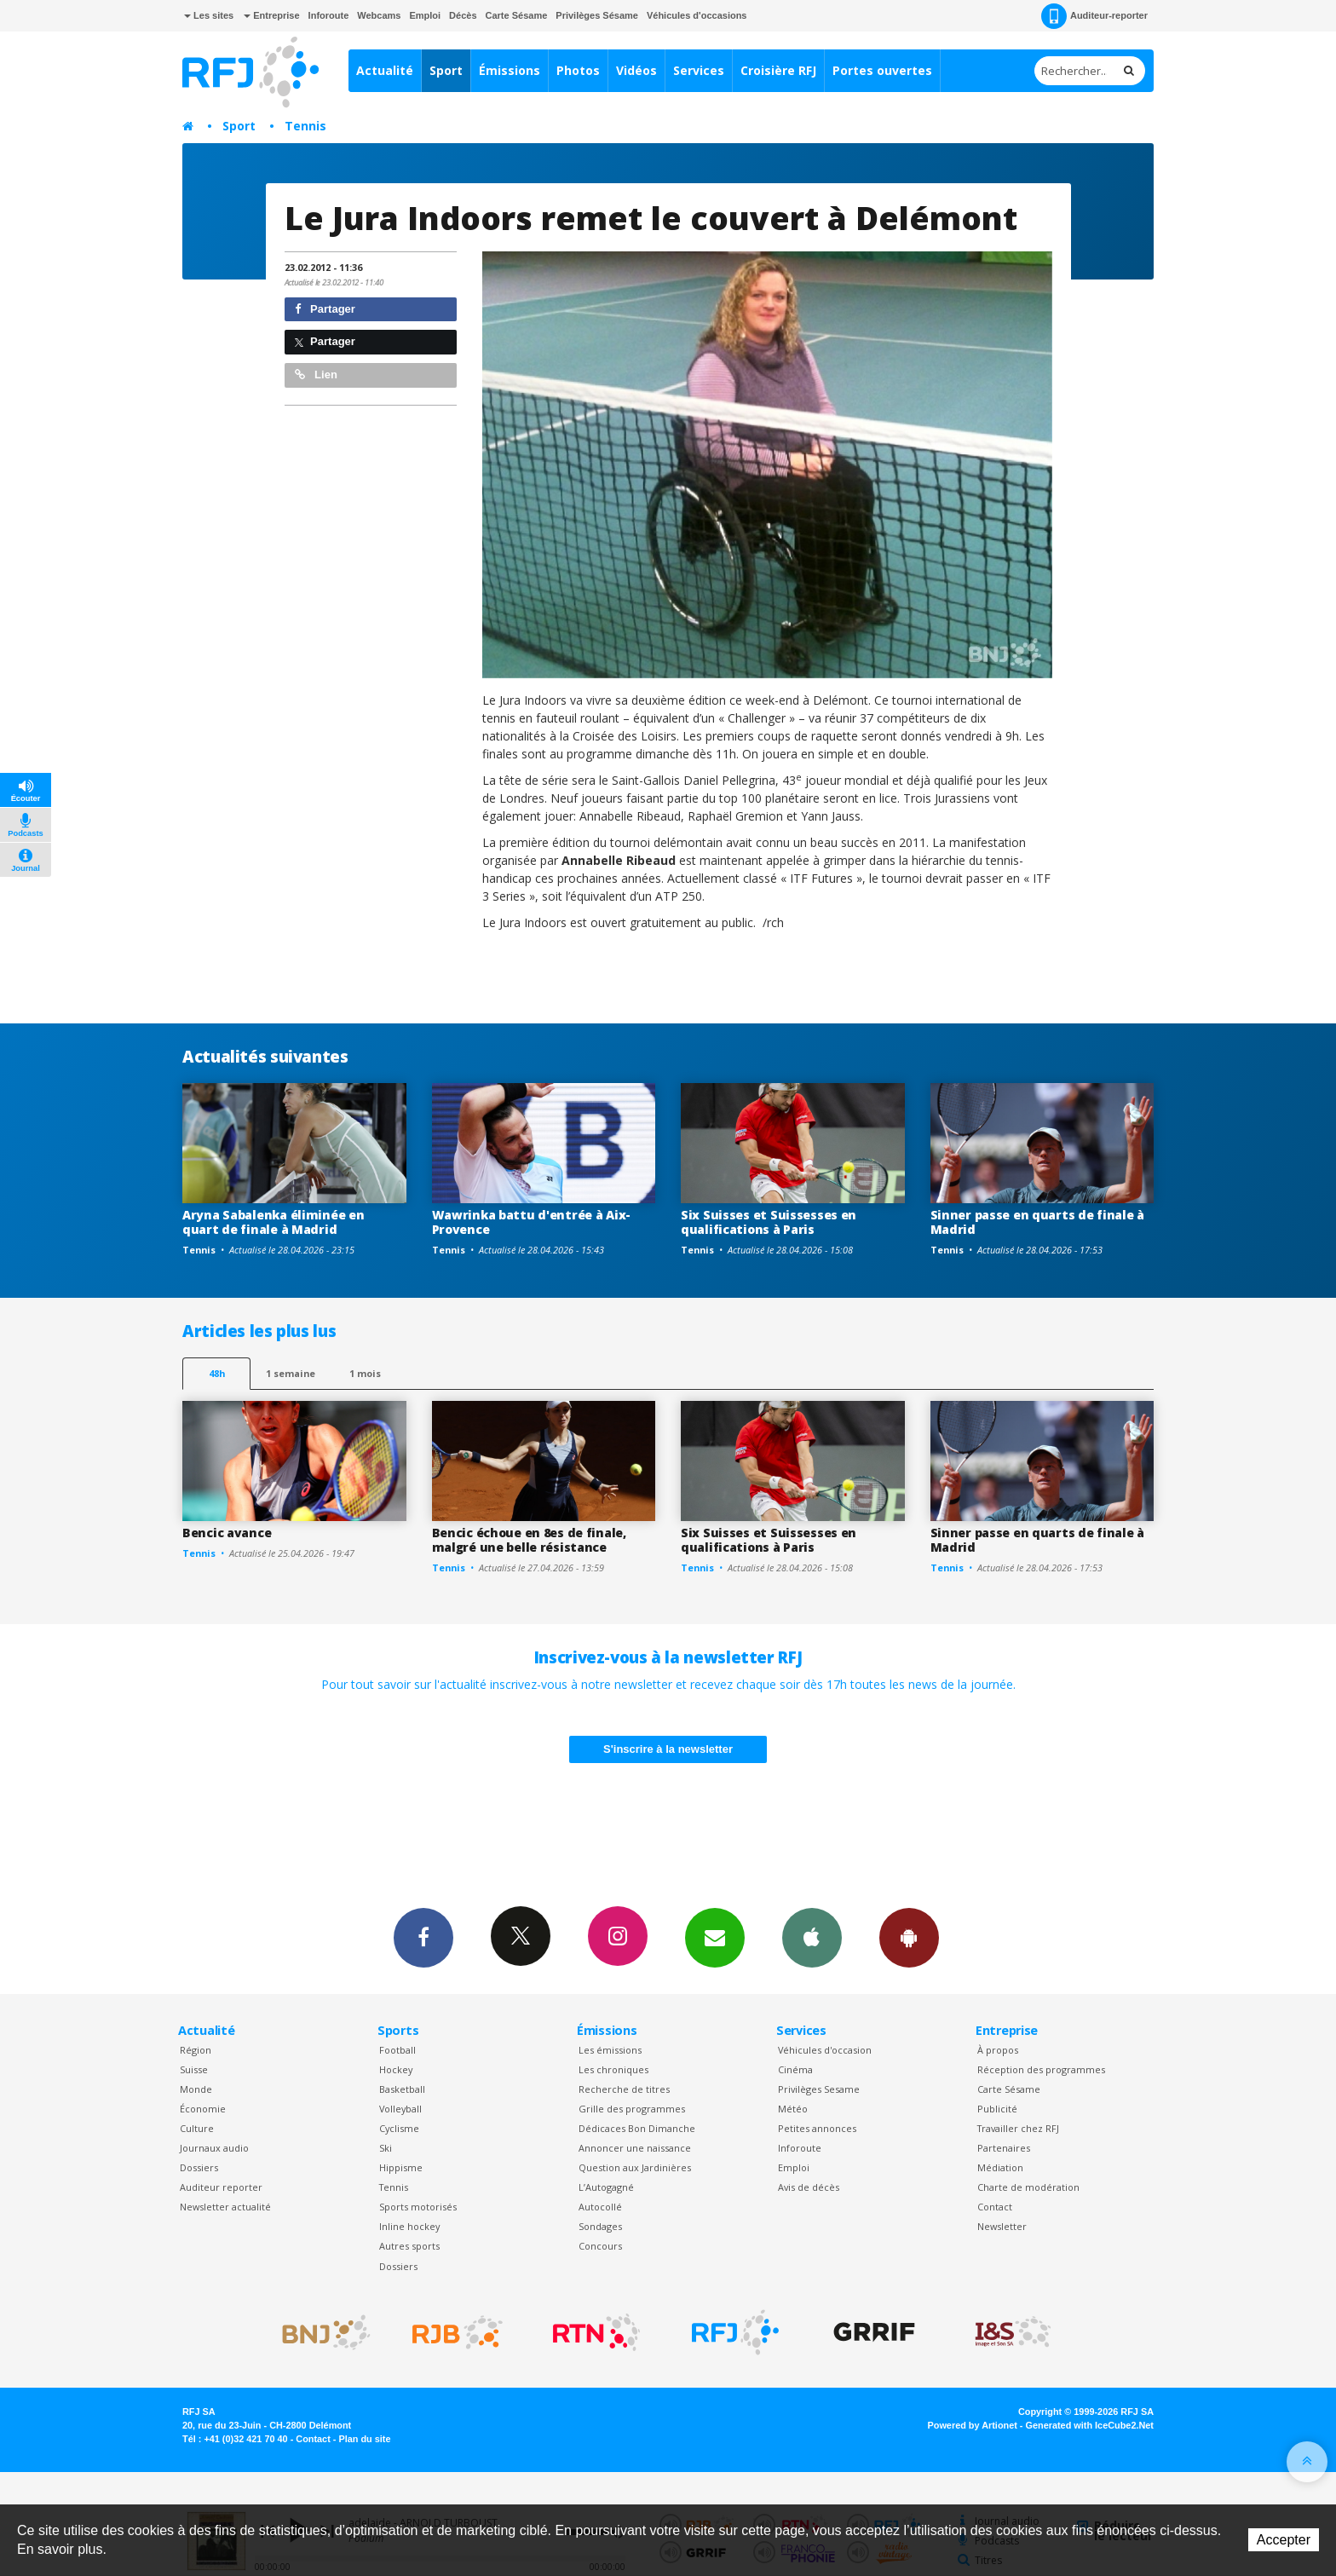 This screenshot has width=1336, height=2576. Describe the element at coordinates (997, 2108) in the screenshot. I see `Publicité` at that location.